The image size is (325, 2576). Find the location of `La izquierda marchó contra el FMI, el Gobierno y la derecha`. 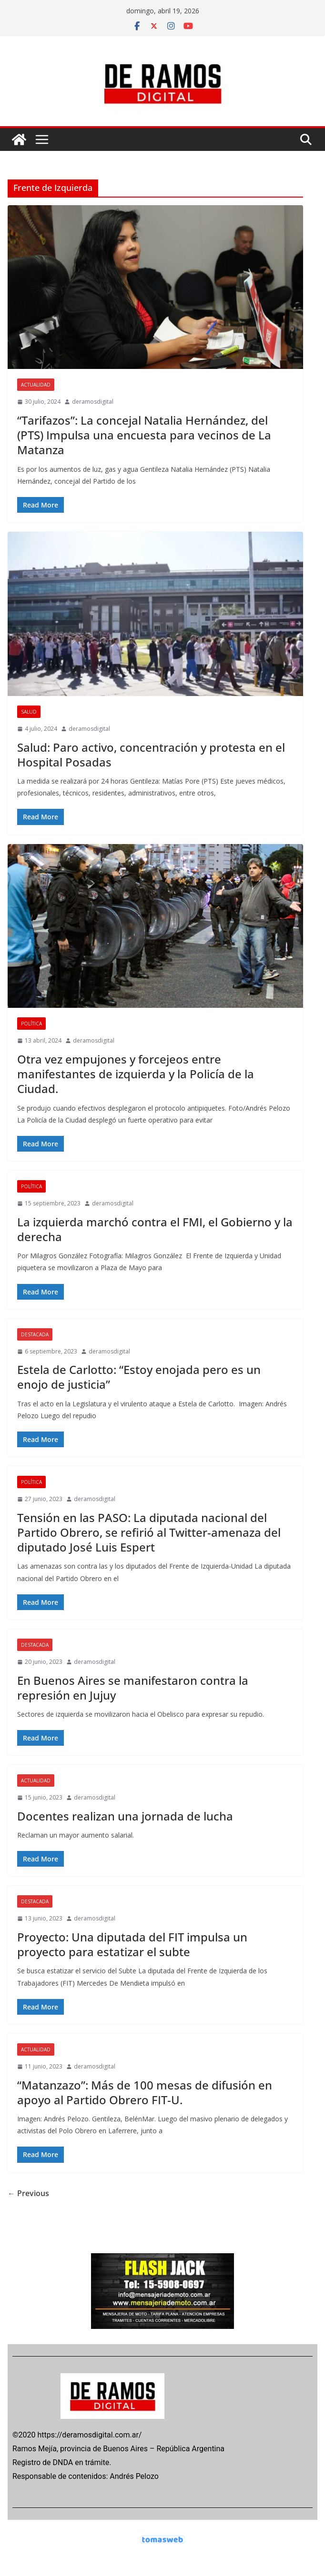

La izquierda marchó contra el FMI, el Gobierno y la derecha is located at coordinates (155, 1229).